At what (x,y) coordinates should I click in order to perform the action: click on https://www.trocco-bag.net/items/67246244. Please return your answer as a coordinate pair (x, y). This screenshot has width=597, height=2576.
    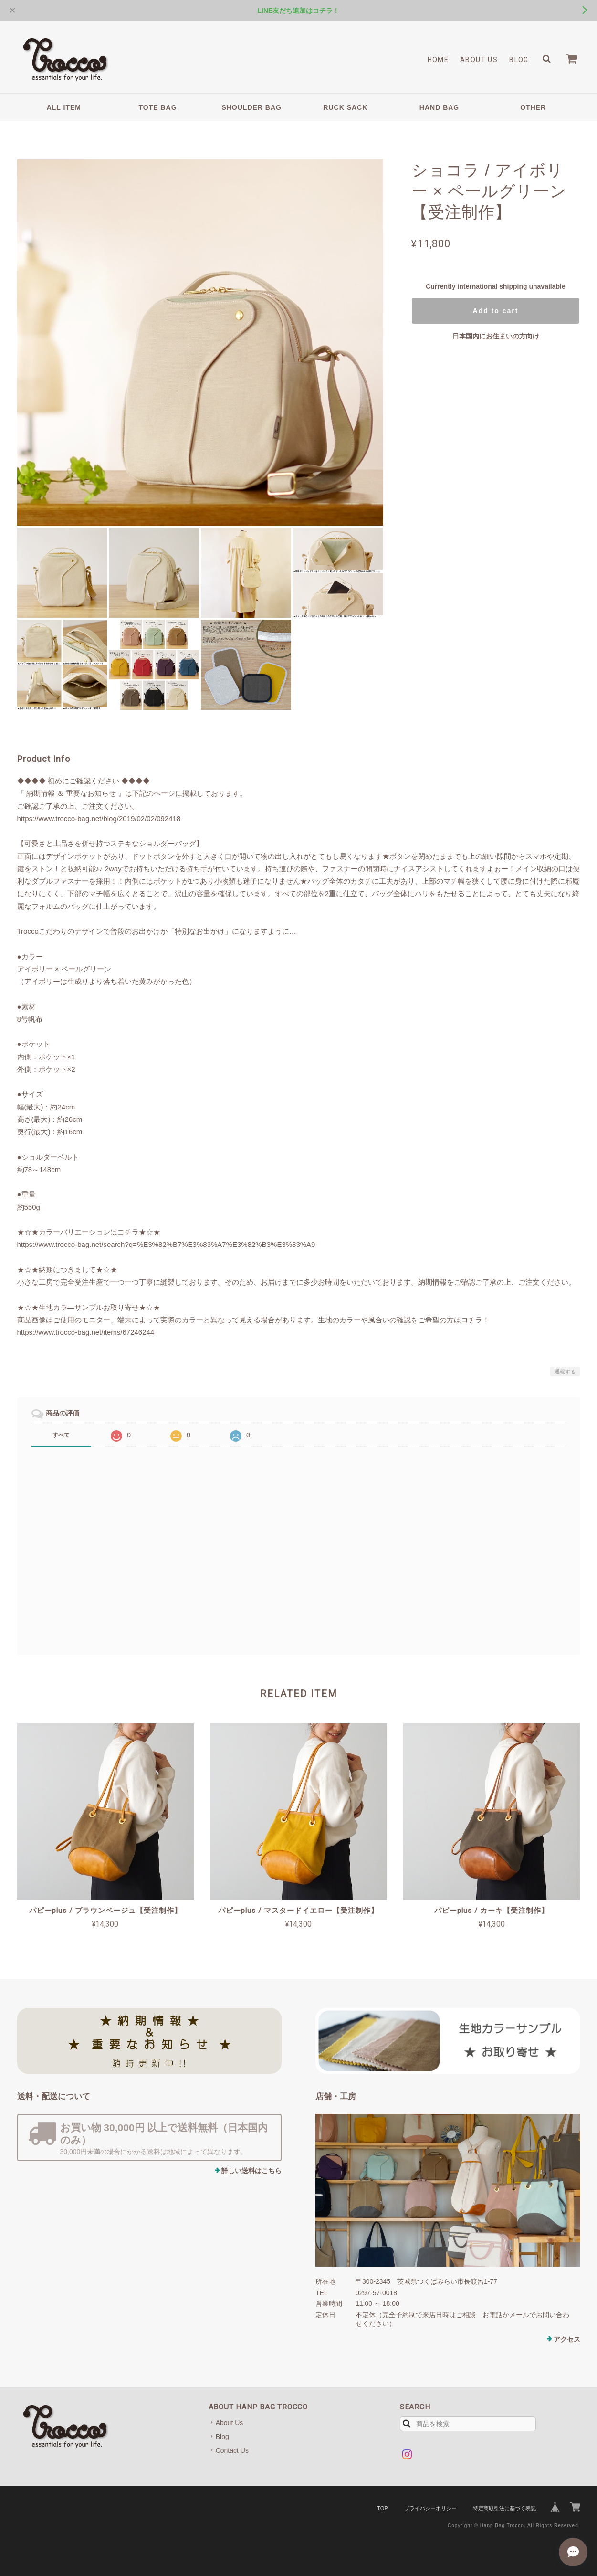
    Looking at the image, I should click on (86, 1332).